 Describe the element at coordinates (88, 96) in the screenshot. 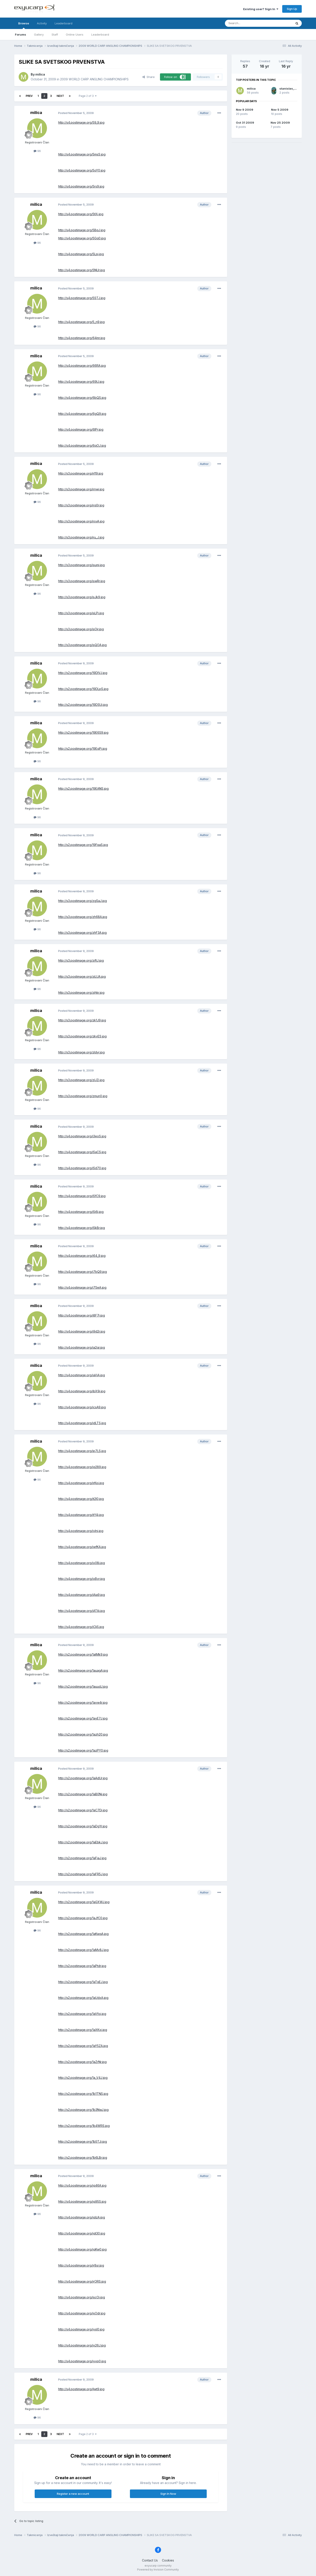

I see `Page 2 of 3` at that location.